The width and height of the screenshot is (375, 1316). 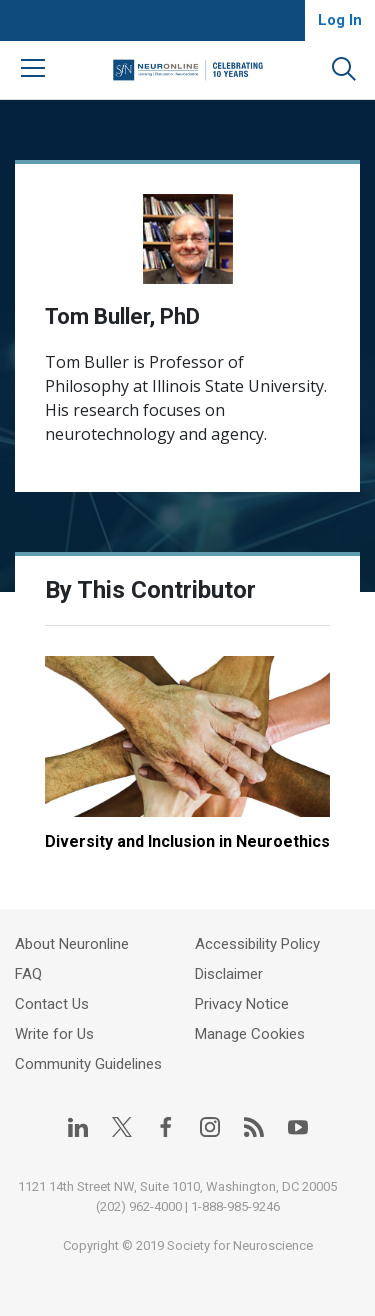 I want to click on Disclaimer, so click(x=229, y=974).